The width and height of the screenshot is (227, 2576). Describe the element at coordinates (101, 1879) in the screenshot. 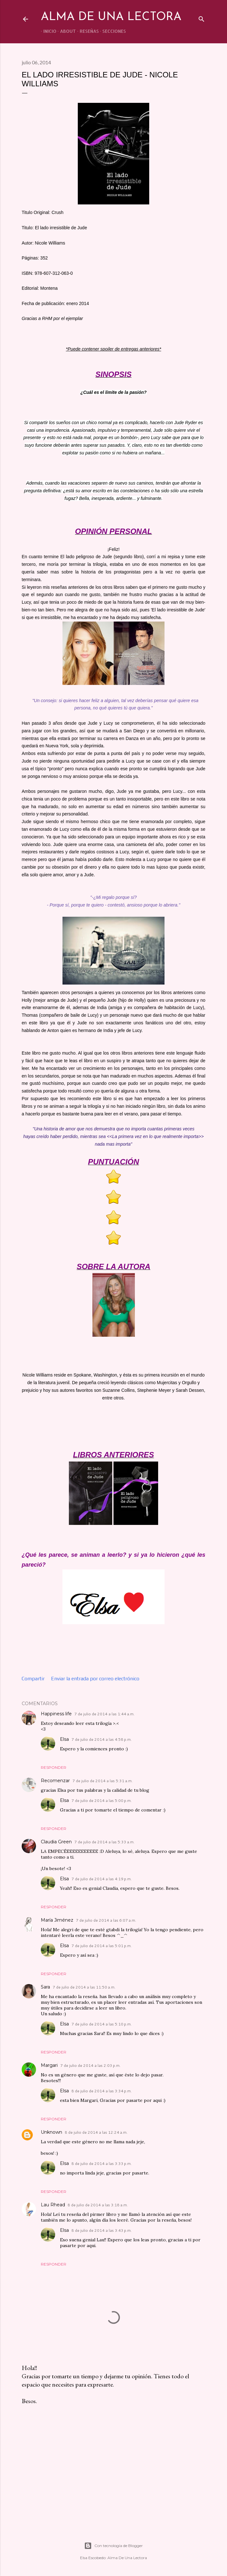

I see `7 de julio de 2014 a las 4:19 p.m.` at that location.